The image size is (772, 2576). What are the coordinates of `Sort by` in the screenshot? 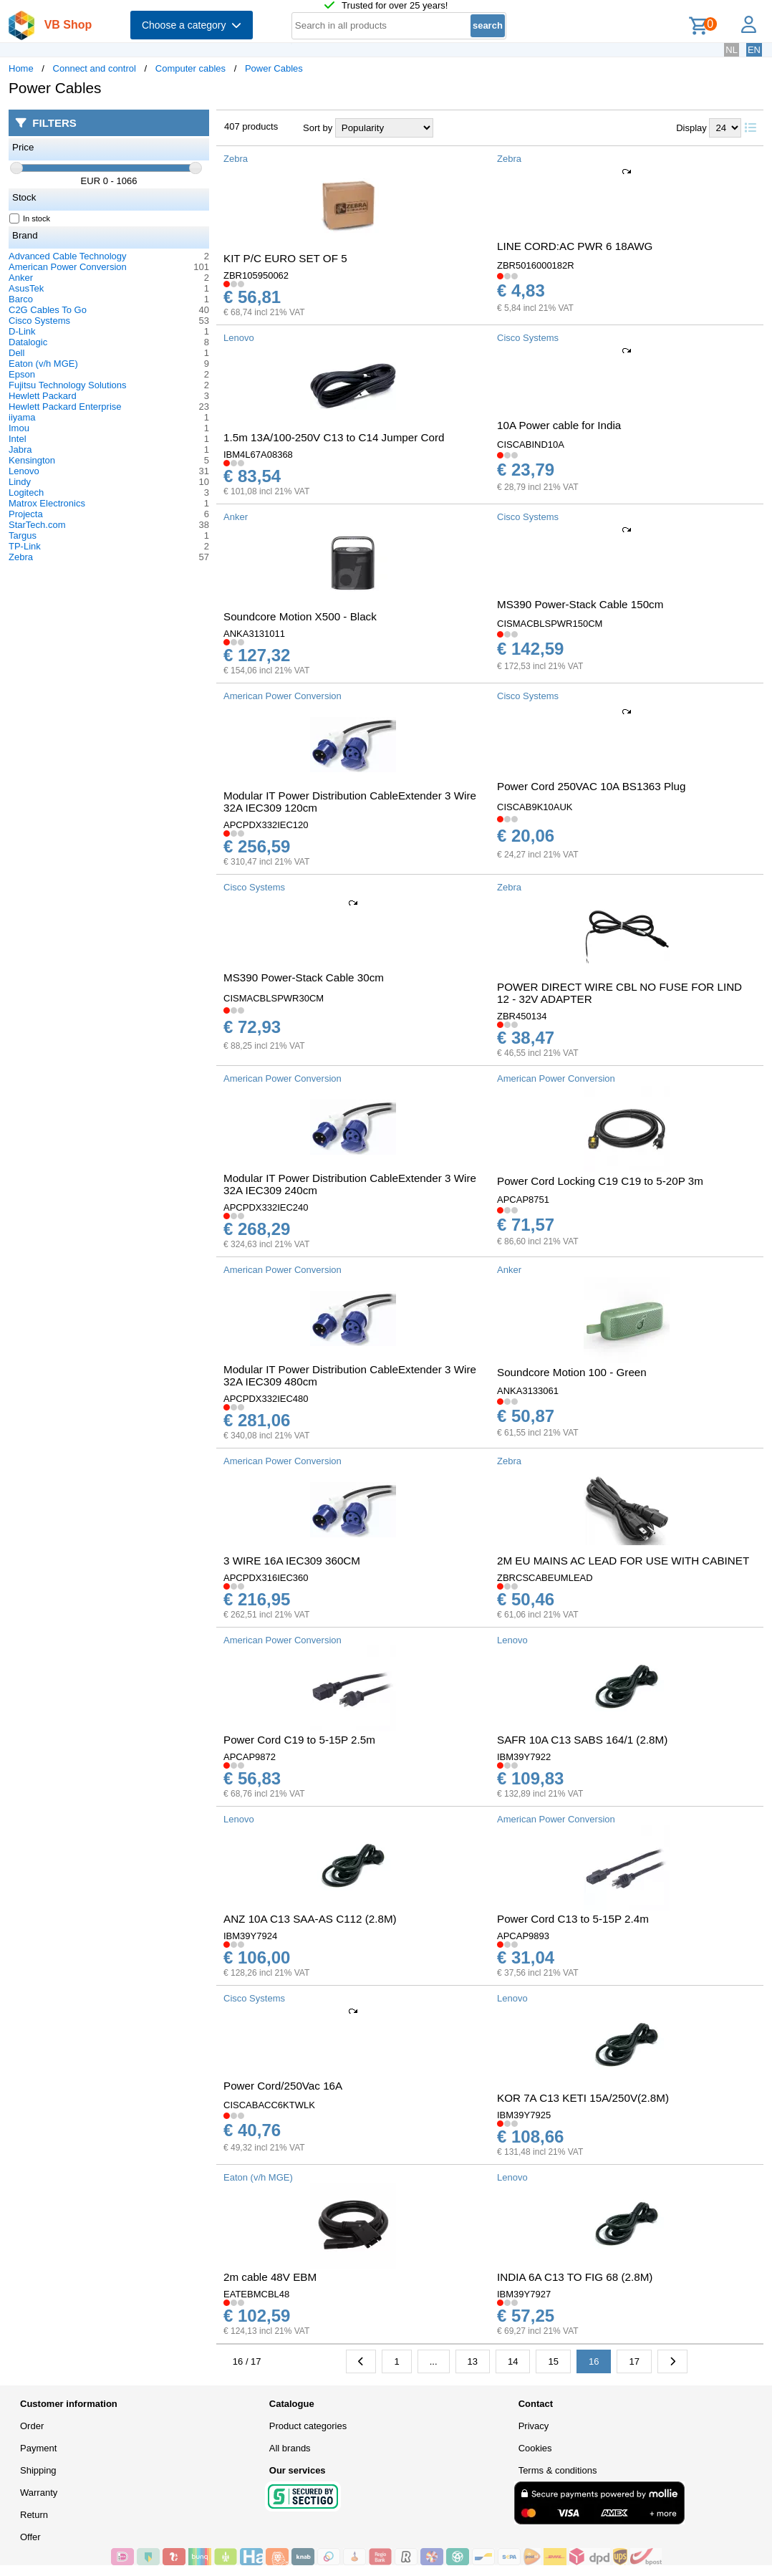 It's located at (317, 127).